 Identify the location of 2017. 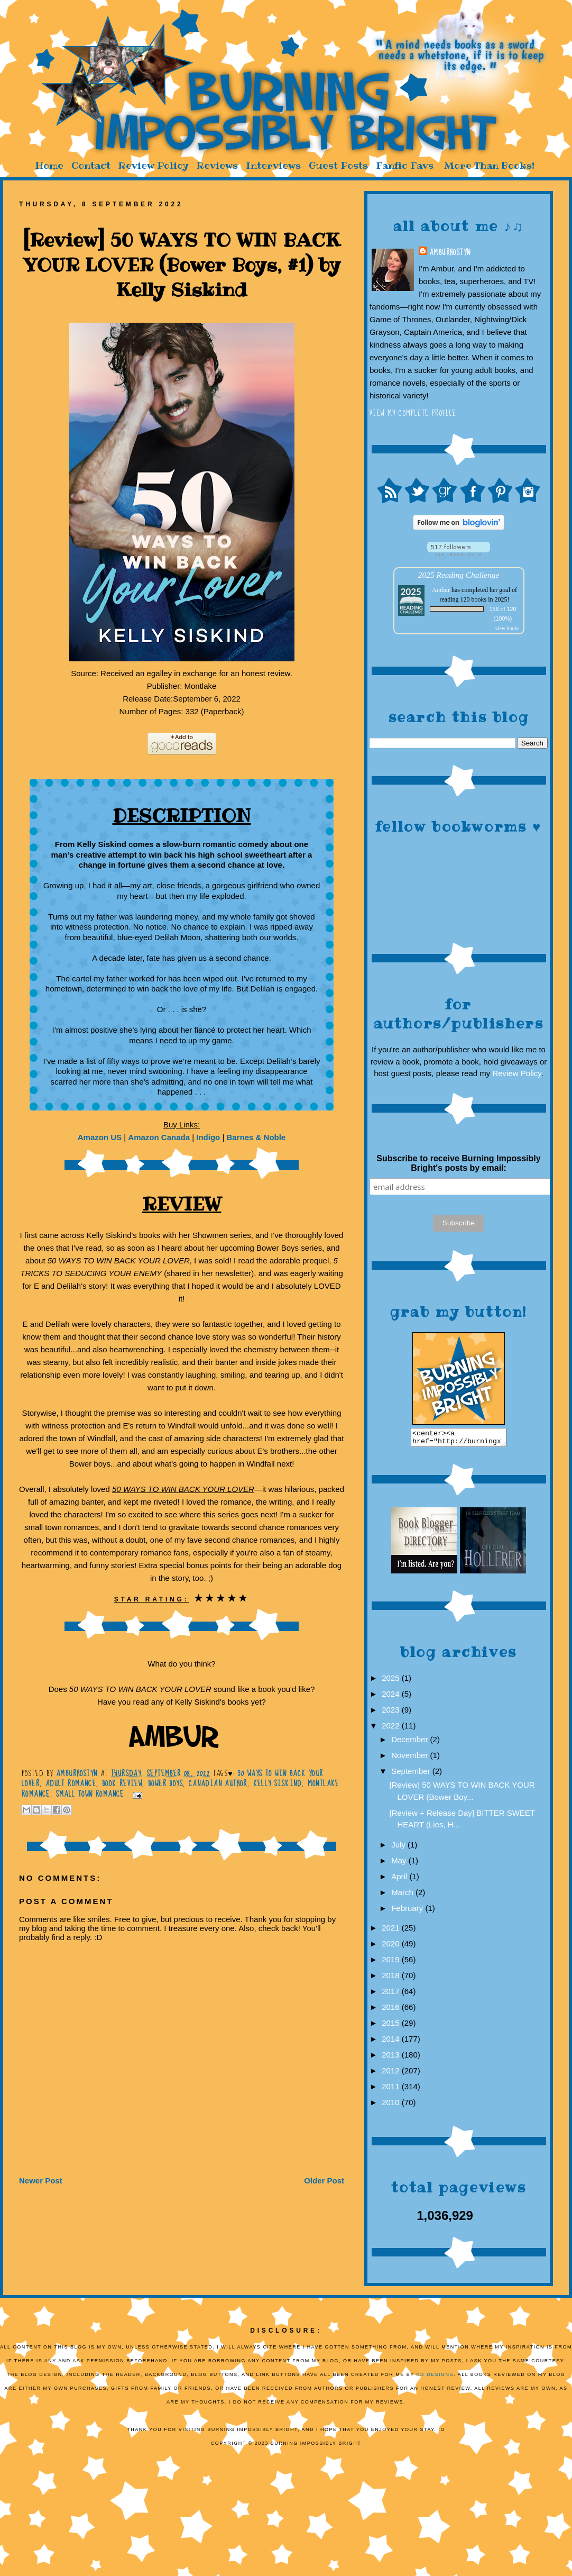
(392, 1994).